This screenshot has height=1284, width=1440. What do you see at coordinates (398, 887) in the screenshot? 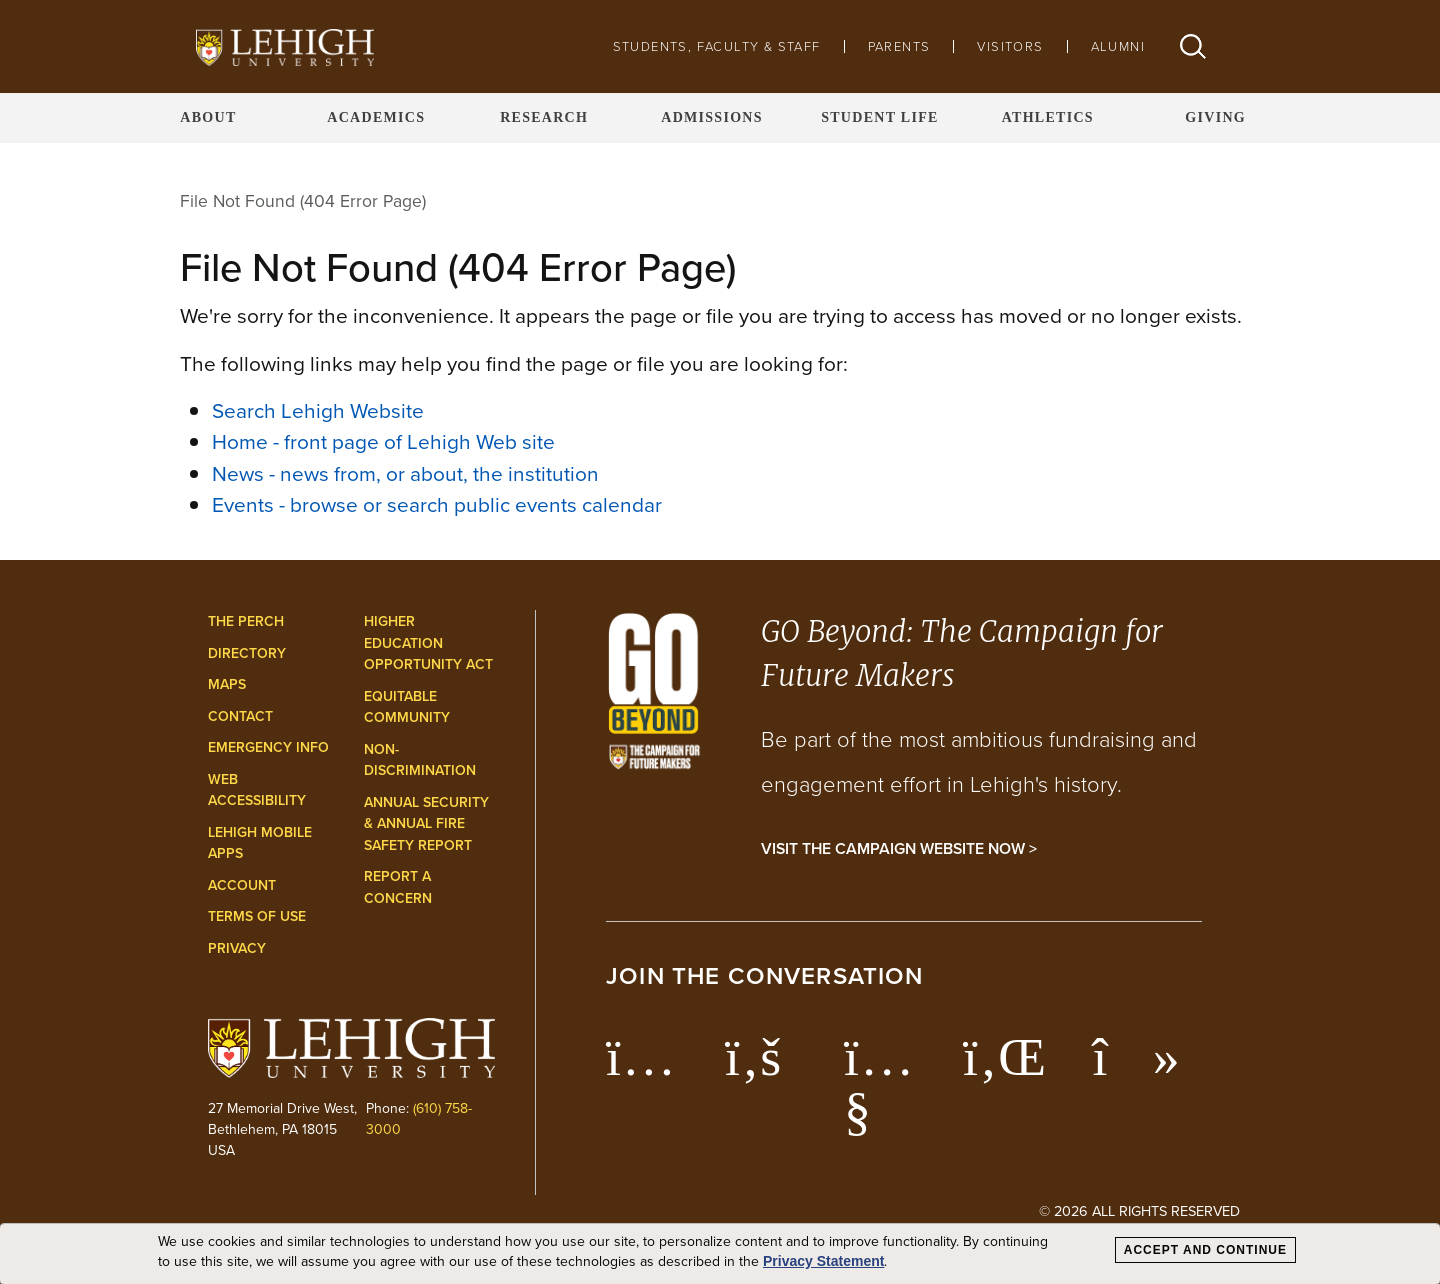
I see `Report a Concern` at bounding box center [398, 887].